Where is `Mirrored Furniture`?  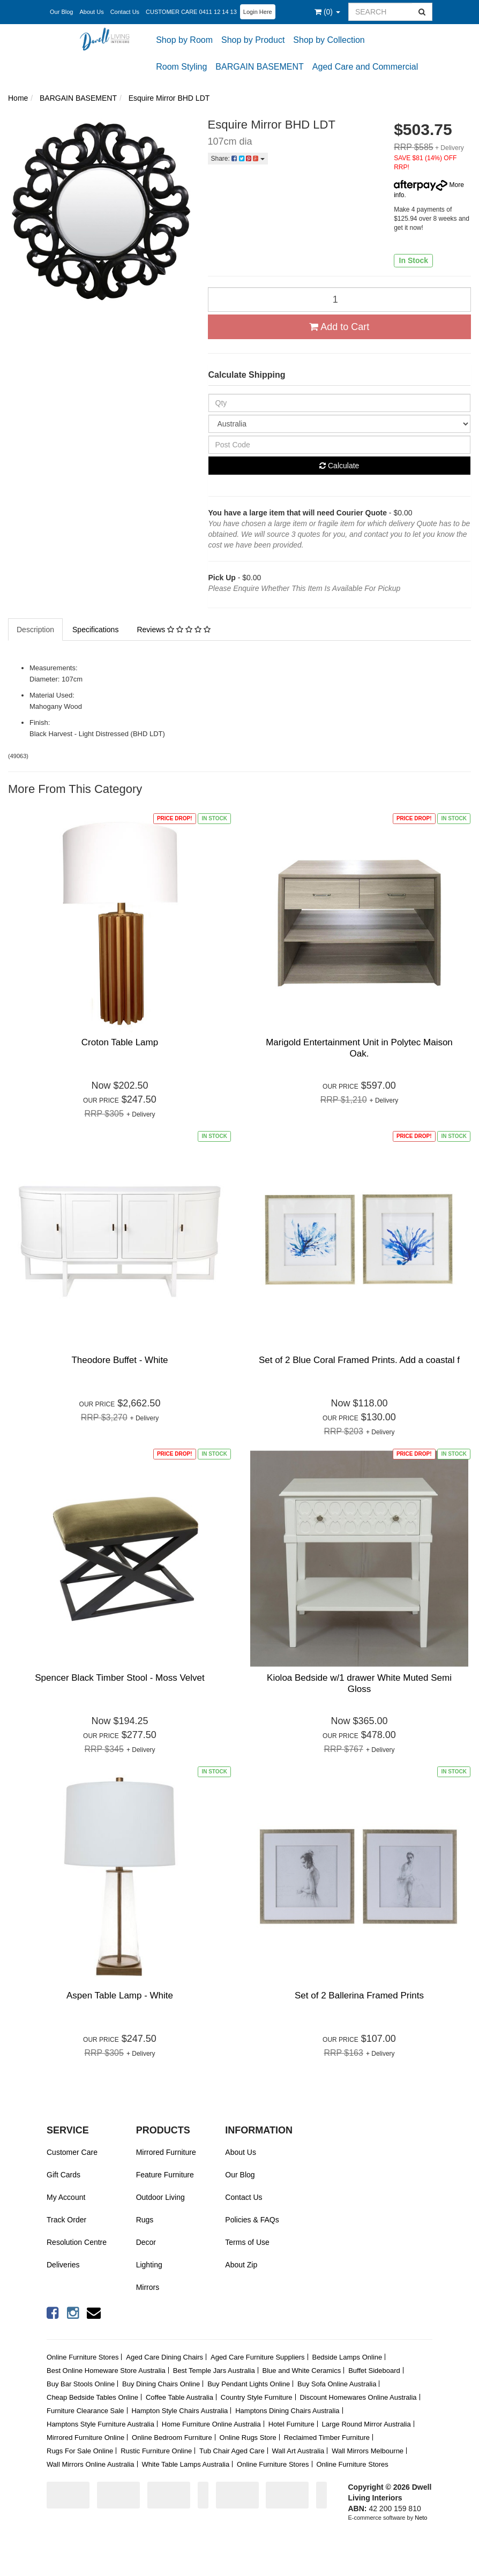 Mirrored Furniture is located at coordinates (166, 2152).